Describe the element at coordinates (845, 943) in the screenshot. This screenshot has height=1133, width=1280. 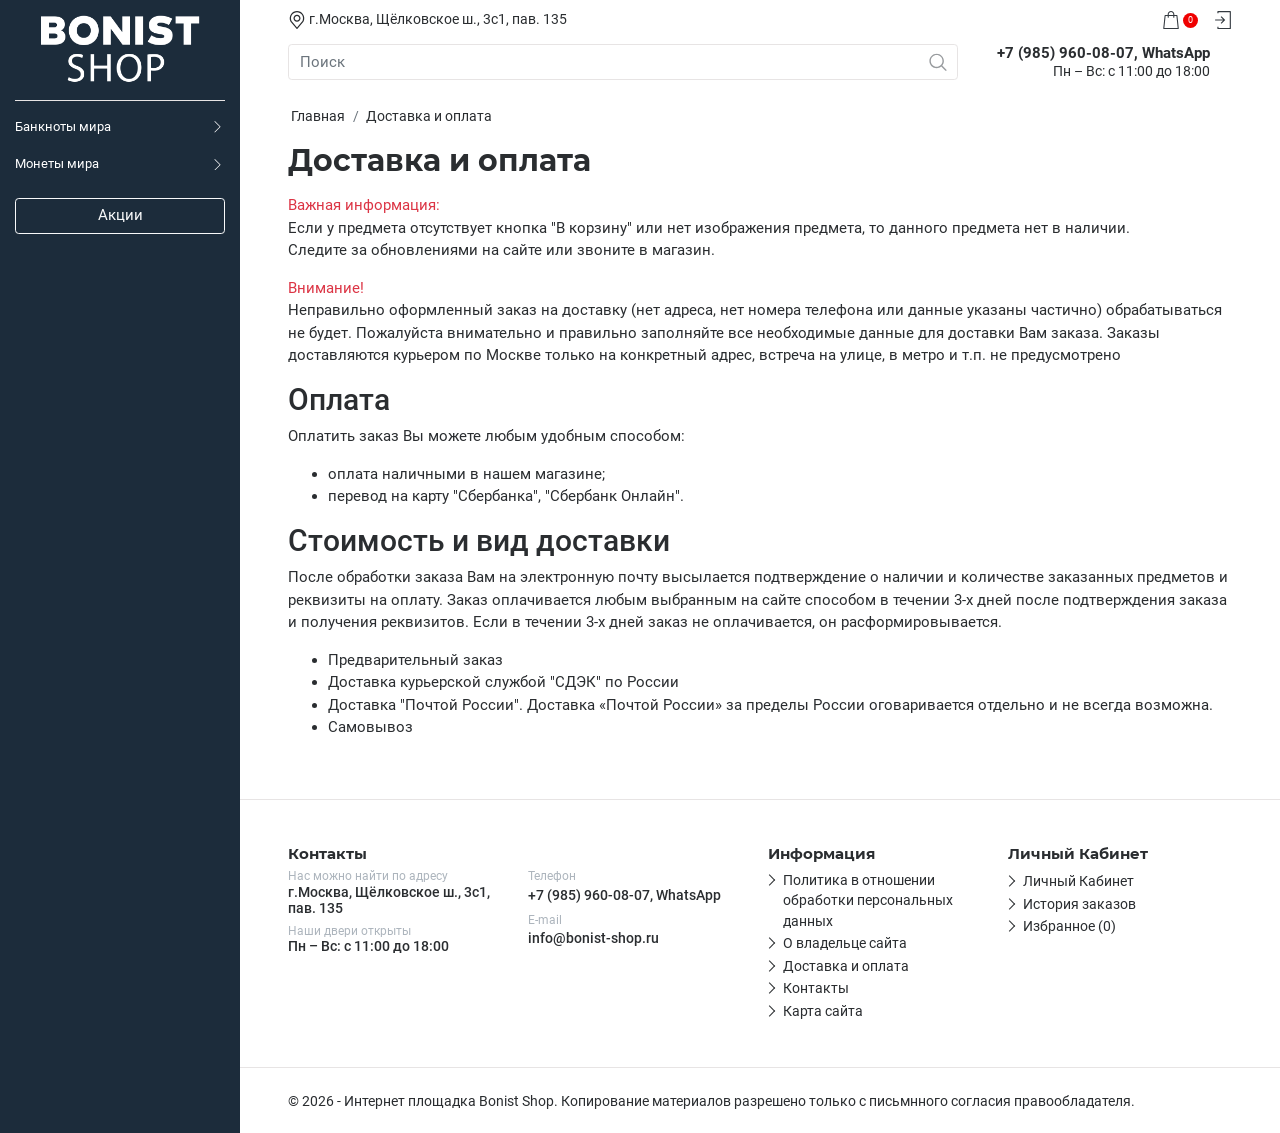
I see `О владельце сайта` at that location.